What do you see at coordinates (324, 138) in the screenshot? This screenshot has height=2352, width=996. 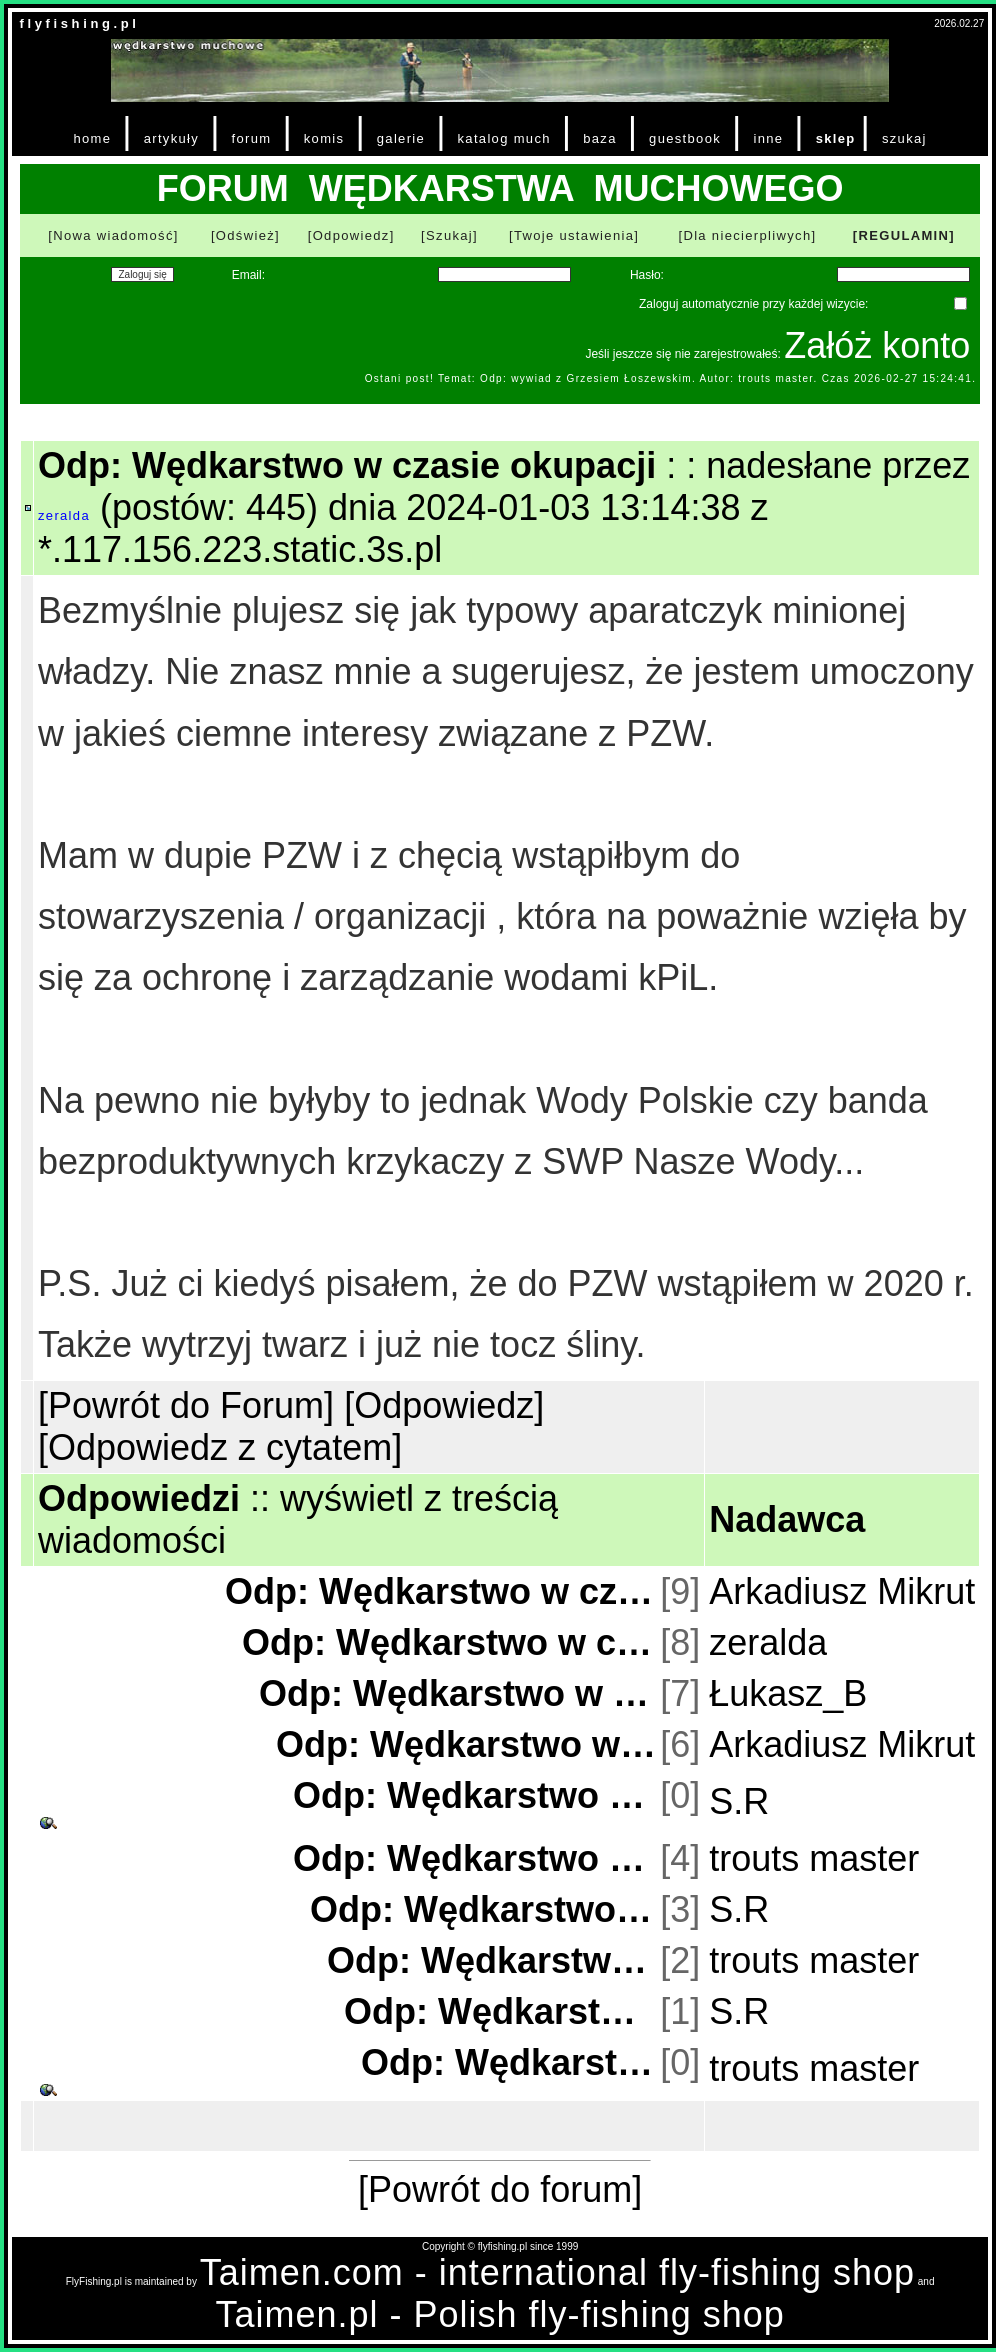 I see `komis` at bounding box center [324, 138].